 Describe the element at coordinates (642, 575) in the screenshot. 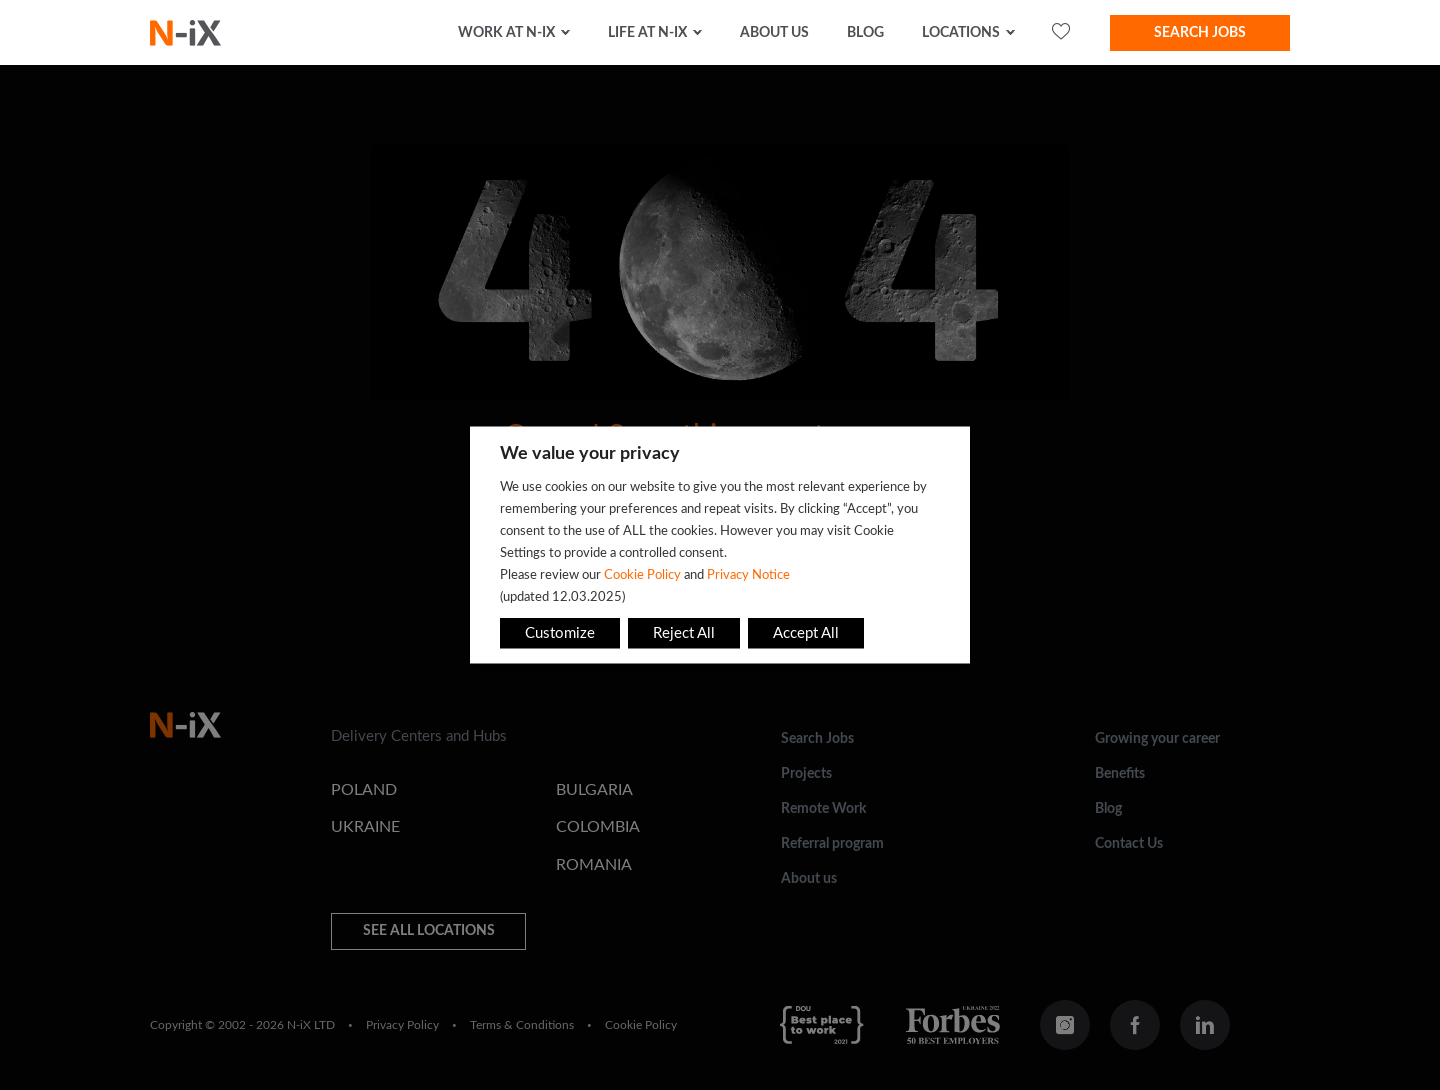

I see `Cookie Policy` at that location.